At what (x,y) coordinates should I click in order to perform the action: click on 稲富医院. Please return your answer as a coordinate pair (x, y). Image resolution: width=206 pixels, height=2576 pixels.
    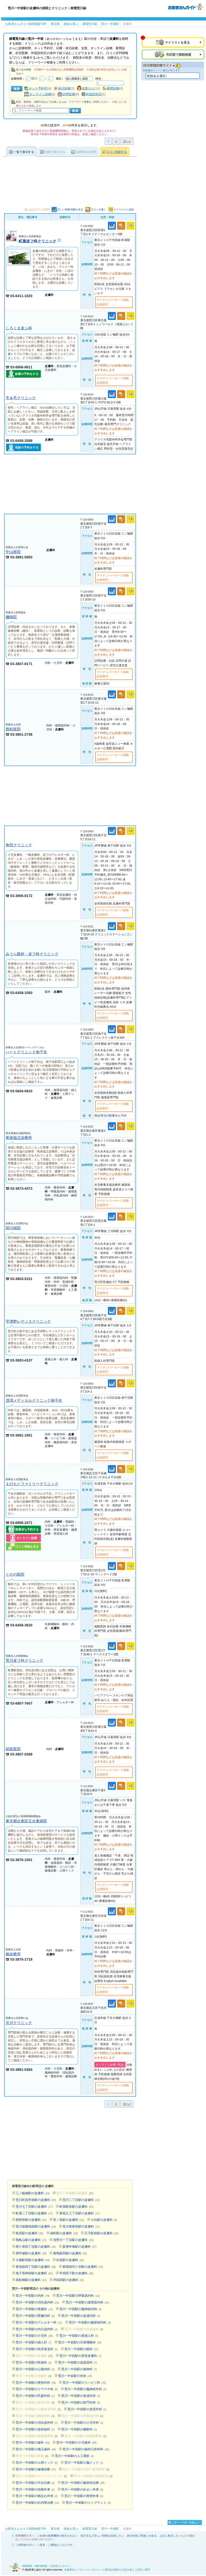
    Looking at the image, I should click on (13, 1749).